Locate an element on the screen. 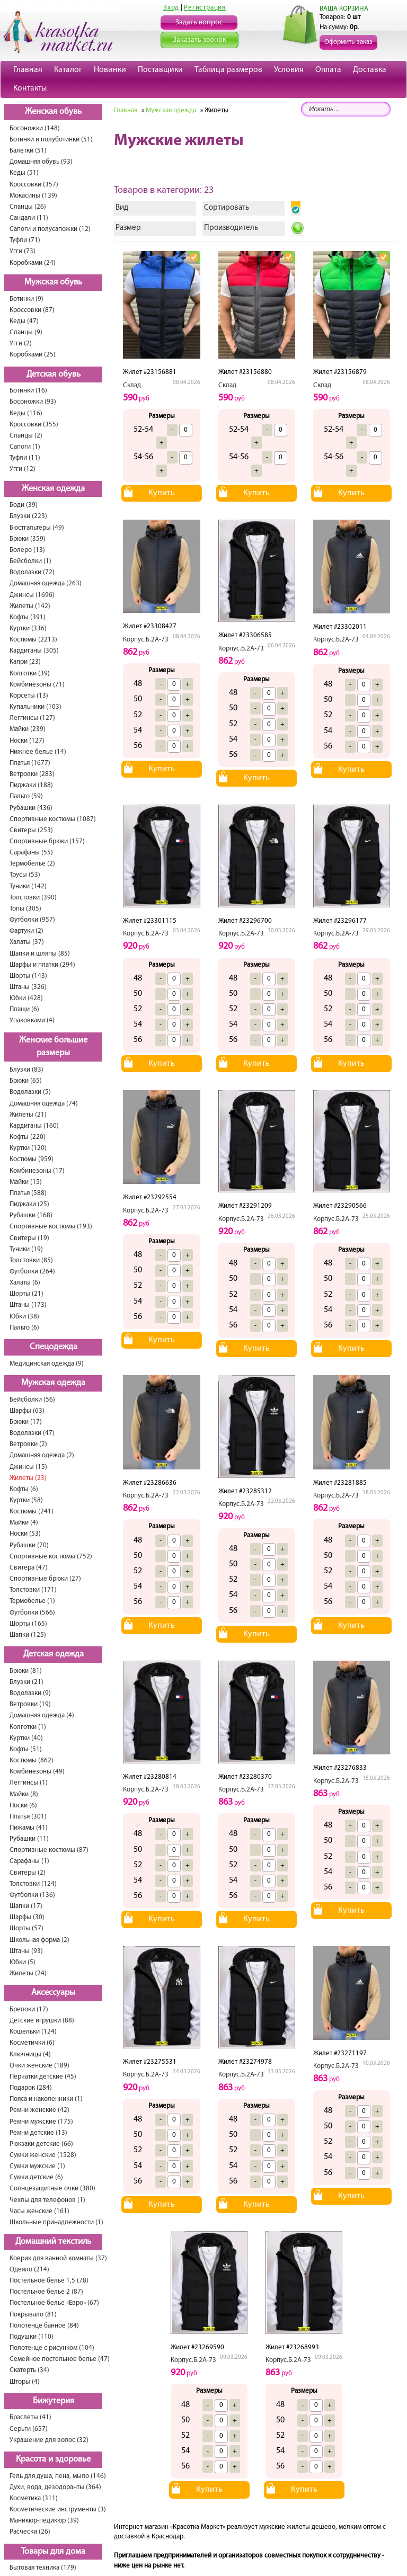  Часы женские (161) is located at coordinates (39, 2211).